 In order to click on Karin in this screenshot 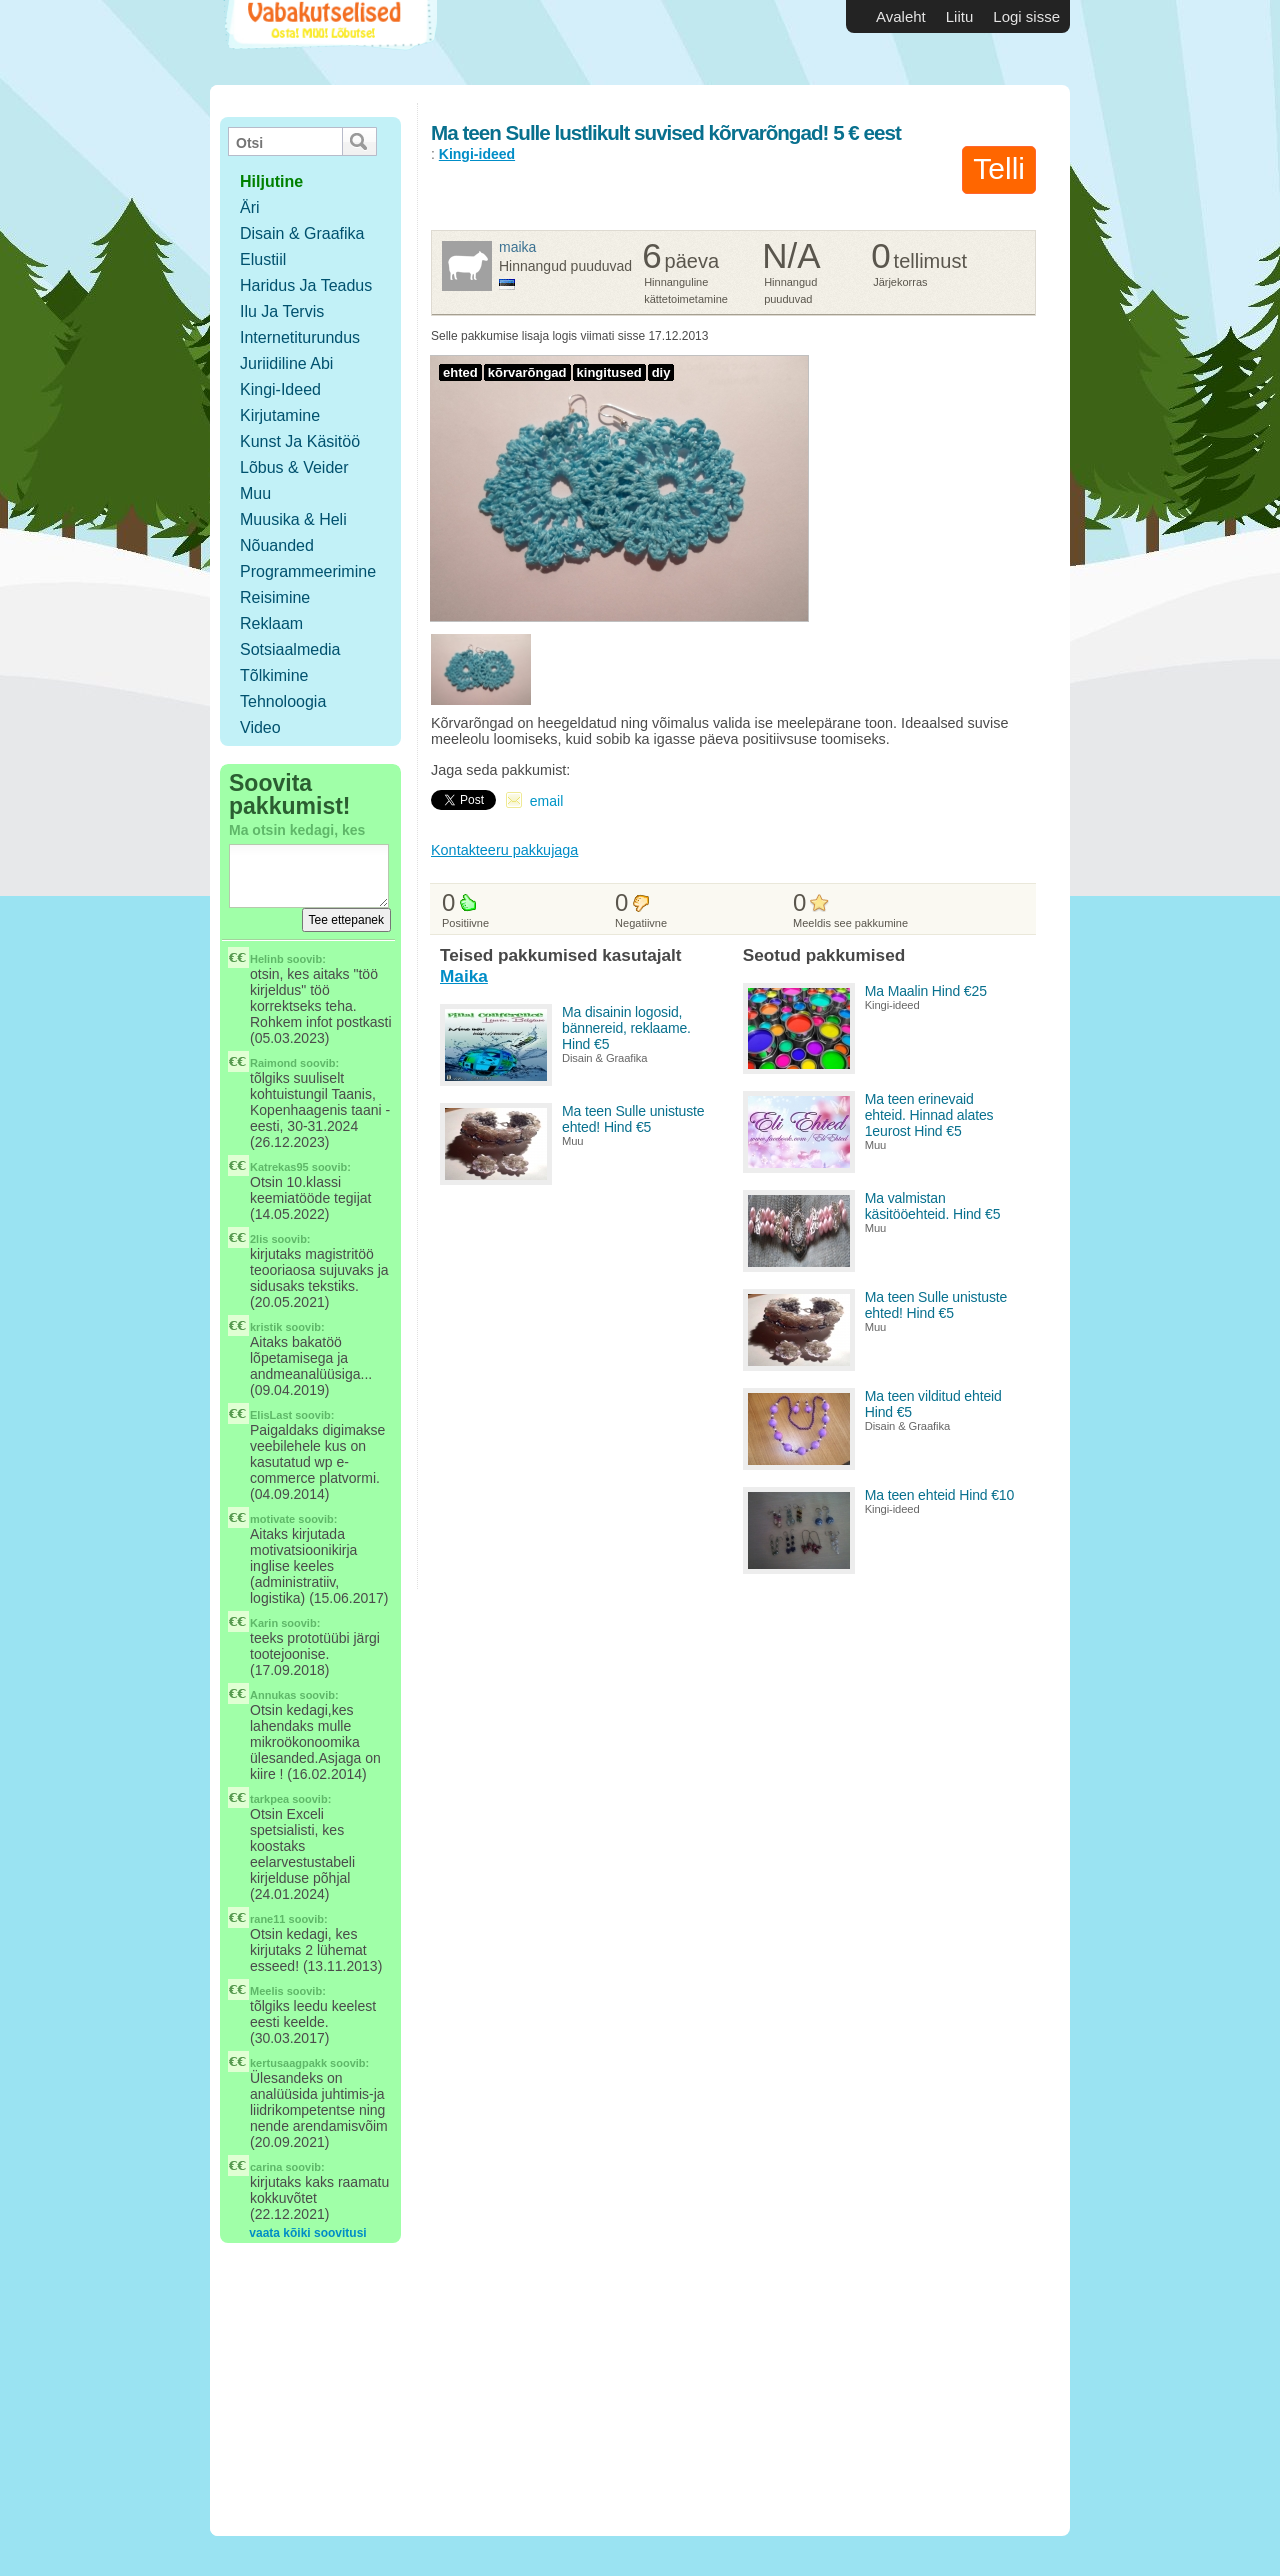, I will do `click(264, 1623)`.